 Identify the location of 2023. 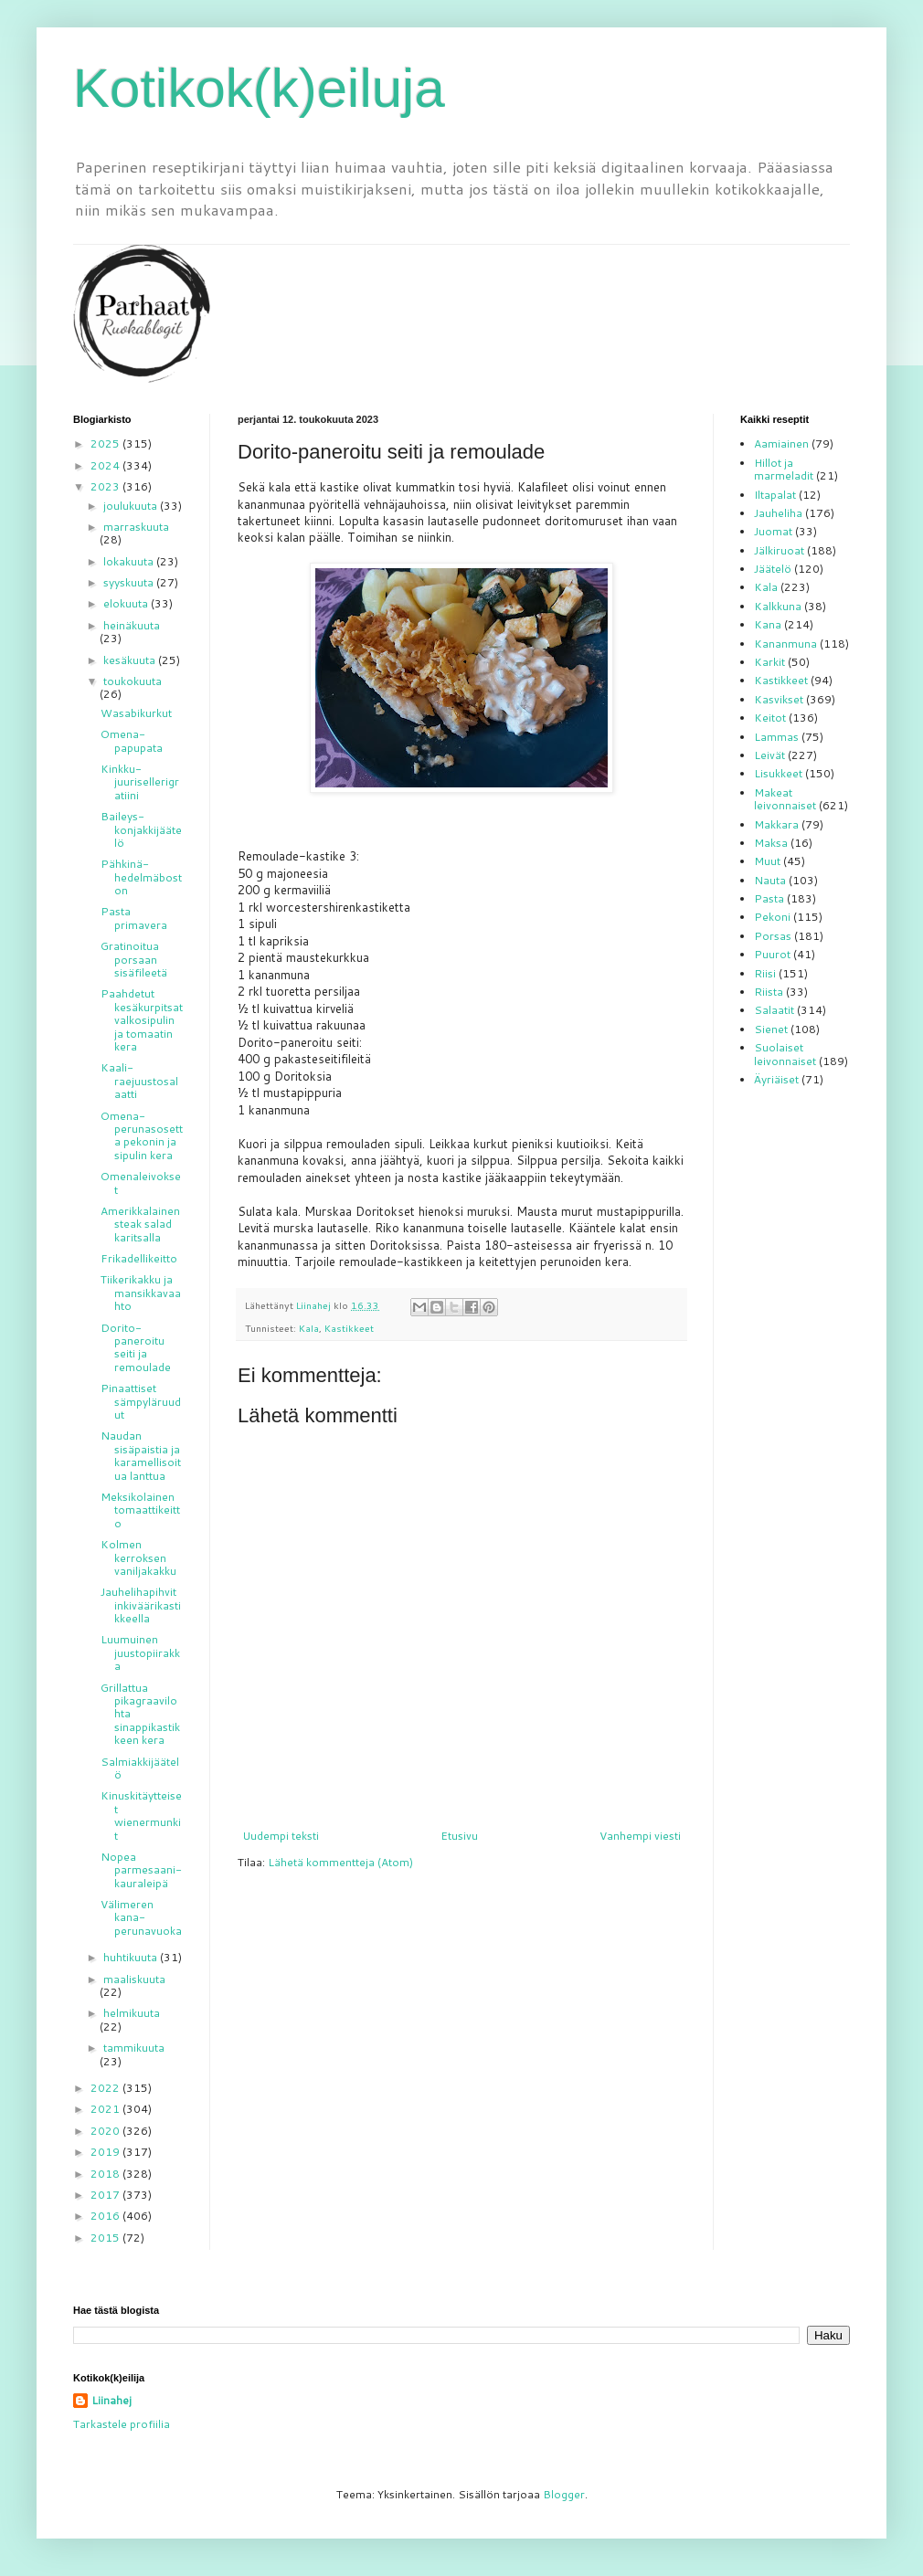
(106, 486).